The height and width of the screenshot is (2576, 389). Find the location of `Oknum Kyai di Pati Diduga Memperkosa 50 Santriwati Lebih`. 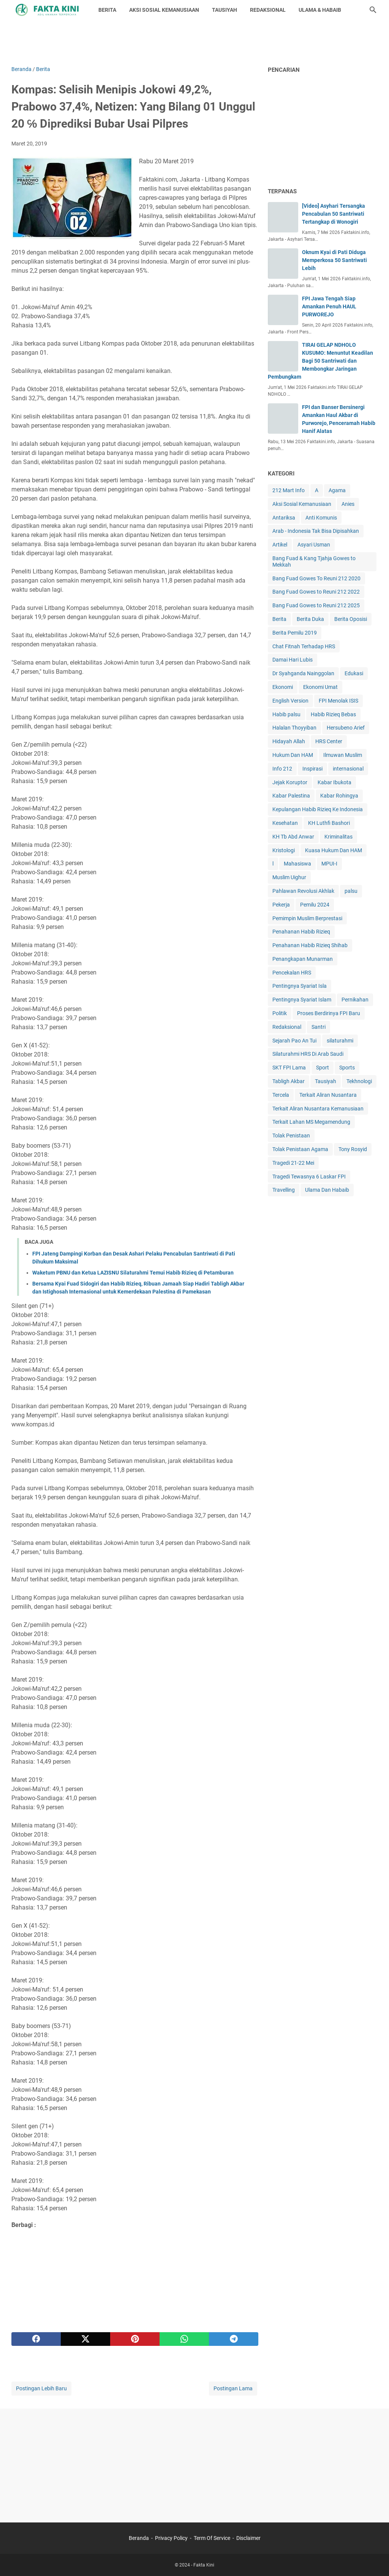

Oknum Kyai di Pati Diduga Memperkosa 50 Santriwati Lebih is located at coordinates (334, 260).